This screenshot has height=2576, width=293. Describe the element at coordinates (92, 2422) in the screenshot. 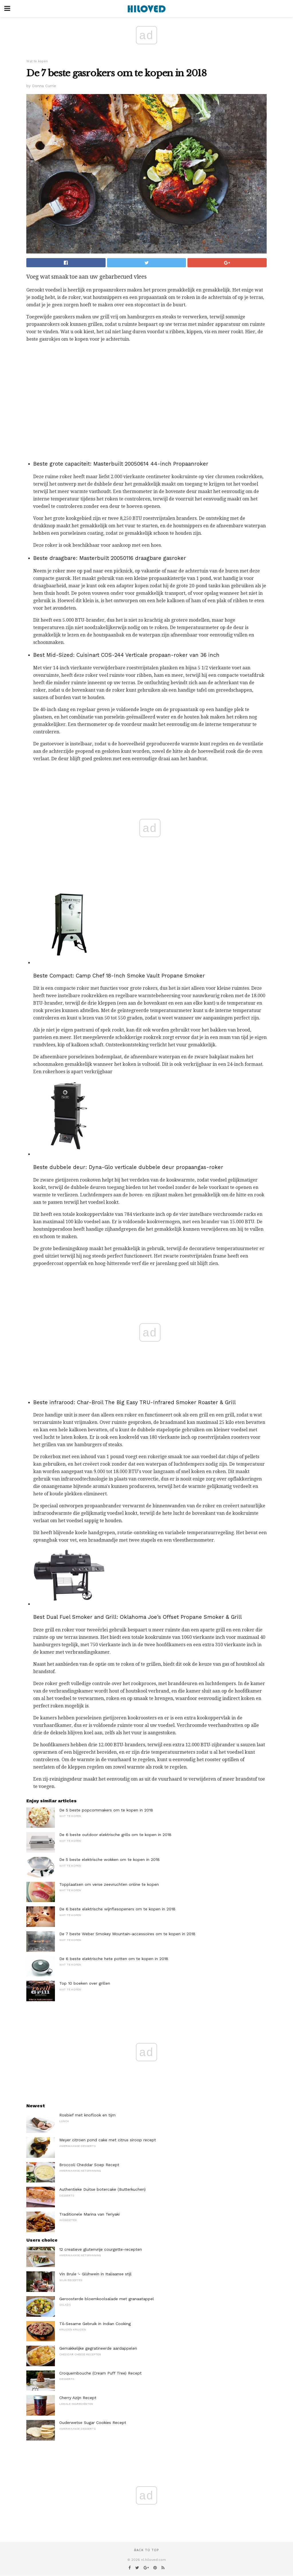

I see `Ouderwetse Sugar Cookies Recept` at that location.